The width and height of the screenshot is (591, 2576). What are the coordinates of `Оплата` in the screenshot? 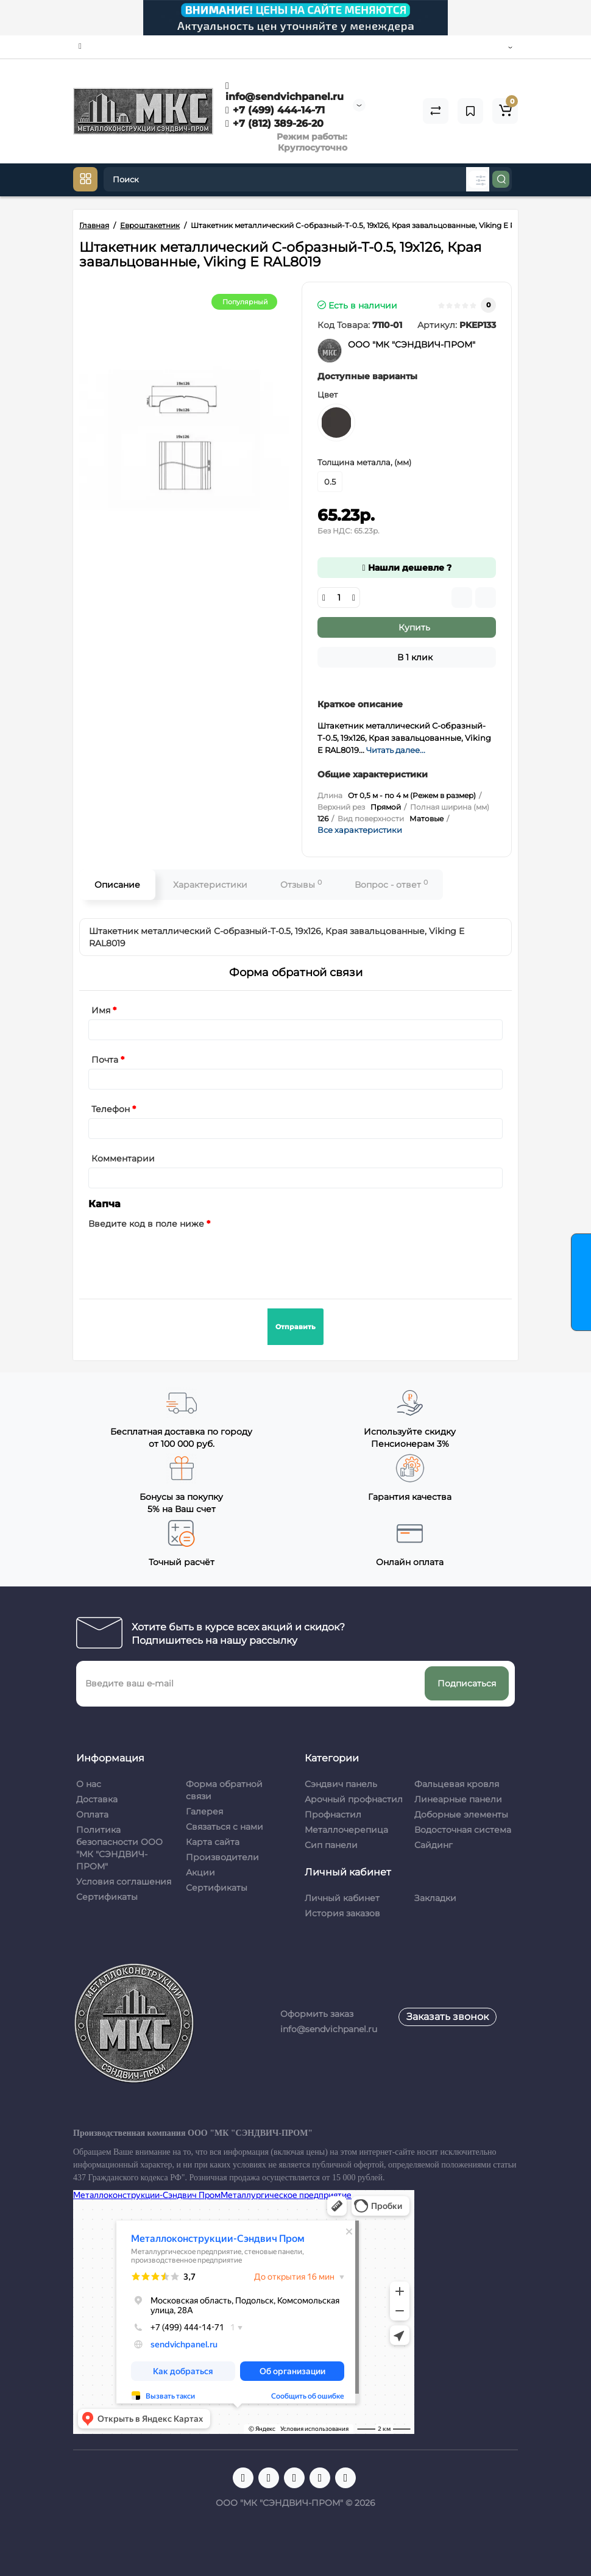 It's located at (92, 1814).